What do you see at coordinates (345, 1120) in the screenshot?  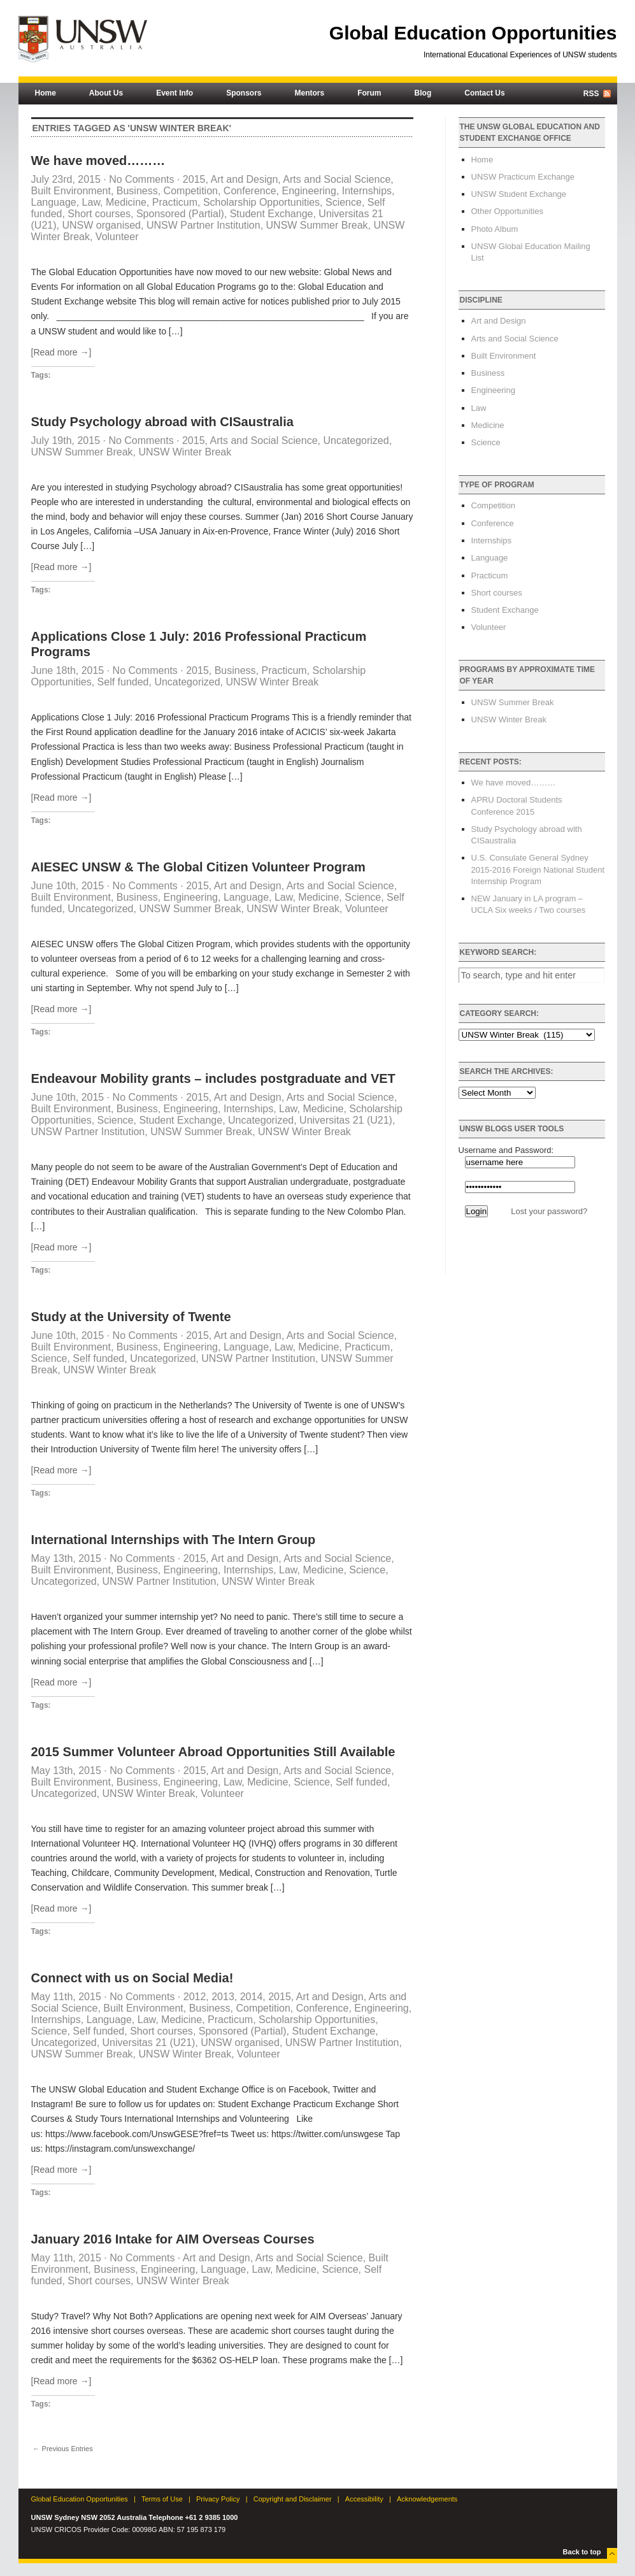 I see `Universitas 21 (U21)` at bounding box center [345, 1120].